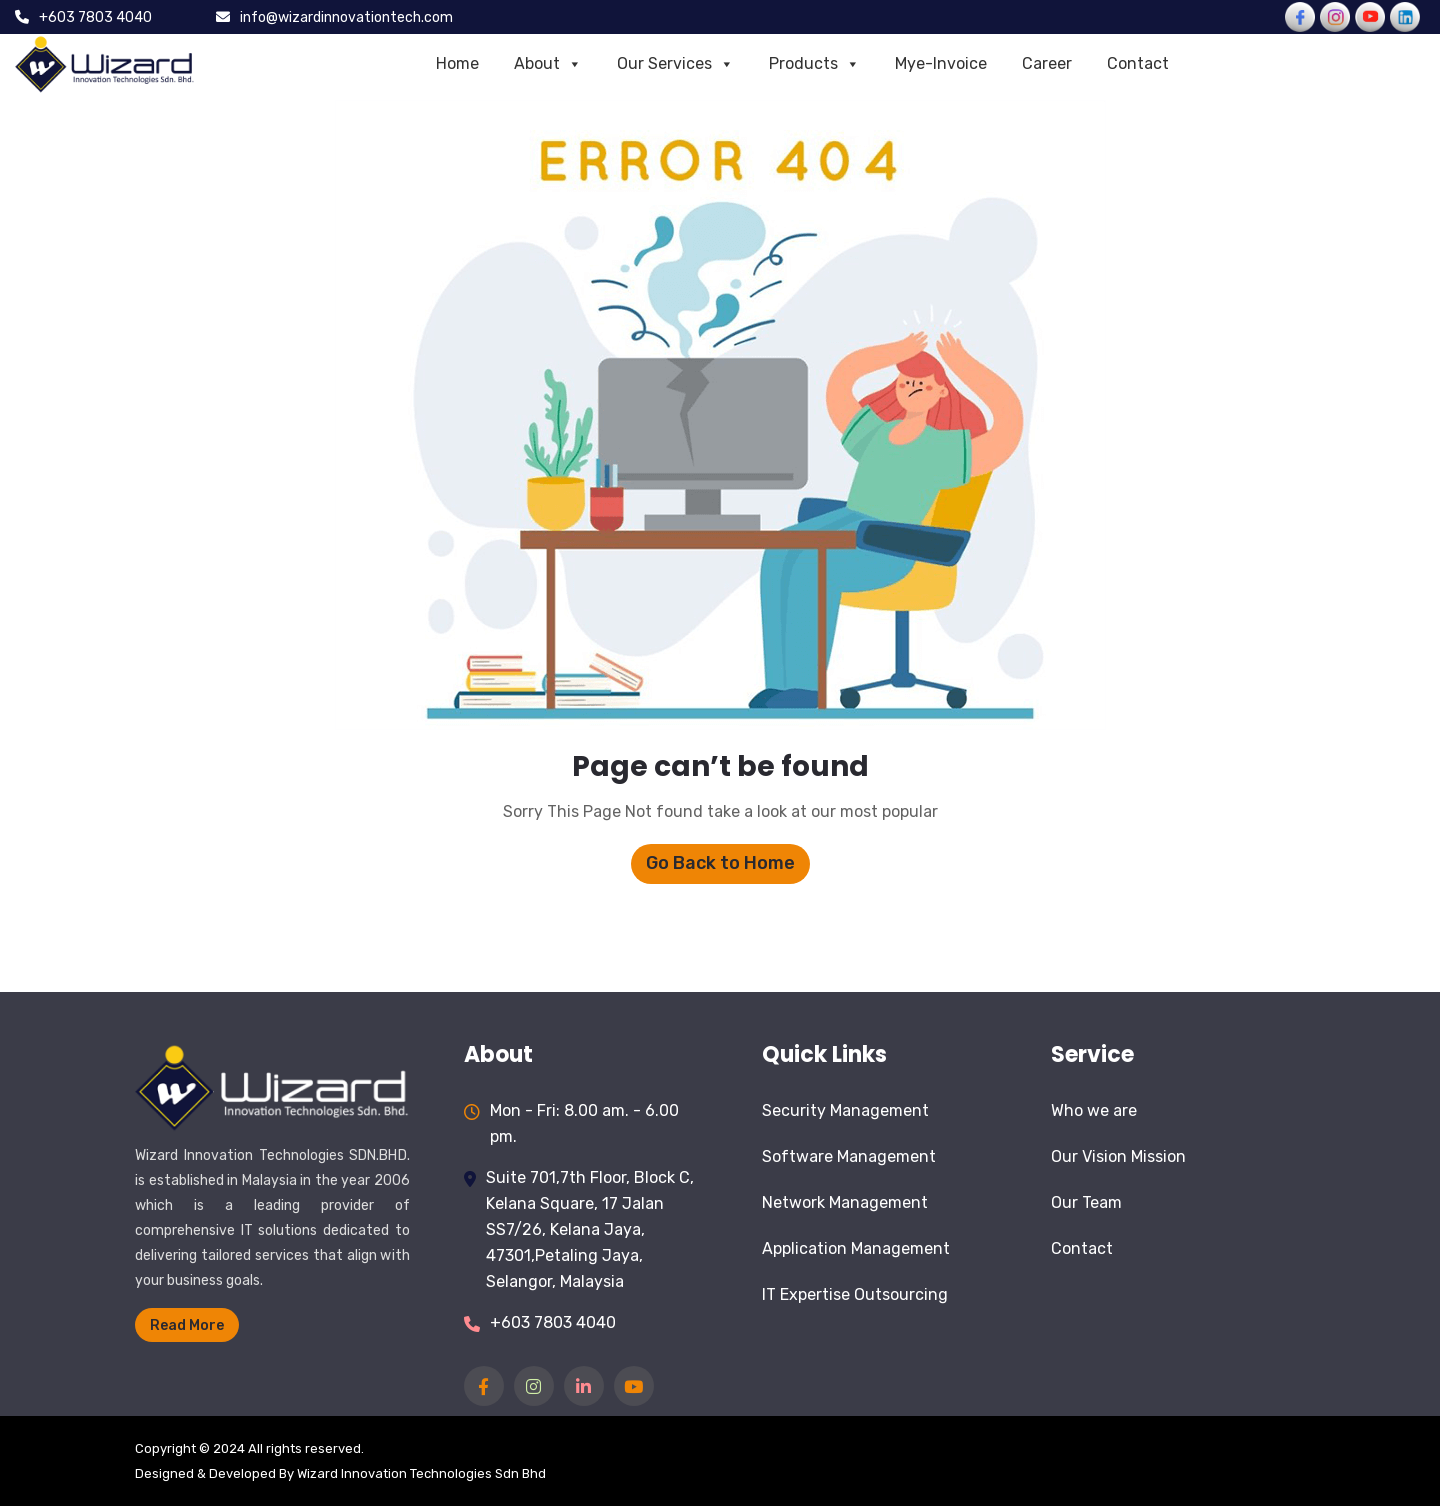 The image size is (1440, 1506). I want to click on info@wizardinnovationtech.com, so click(346, 17).